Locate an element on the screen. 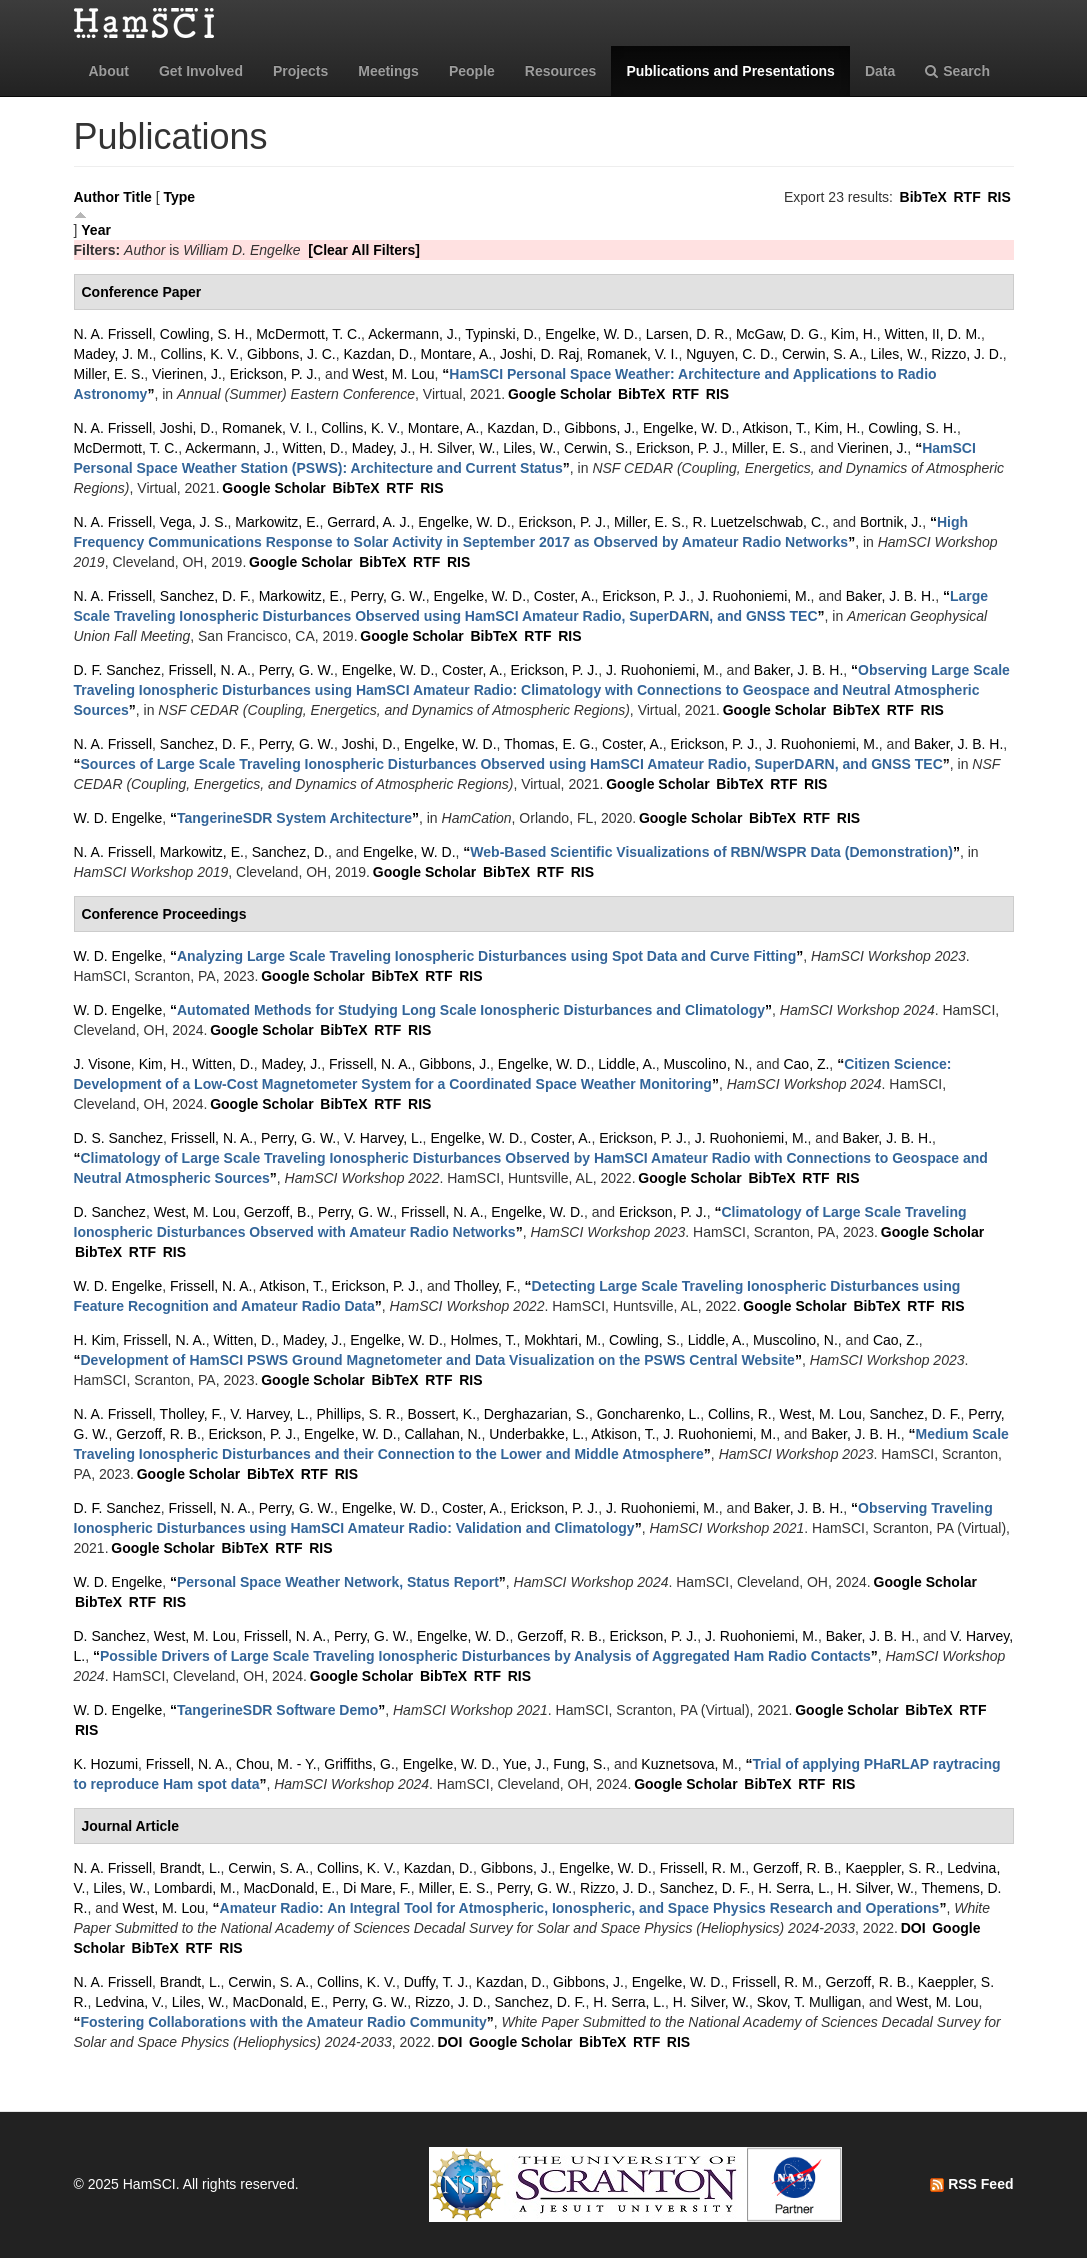 The height and width of the screenshot is (2258, 1087). Witten, II, D. M. is located at coordinates (933, 334).